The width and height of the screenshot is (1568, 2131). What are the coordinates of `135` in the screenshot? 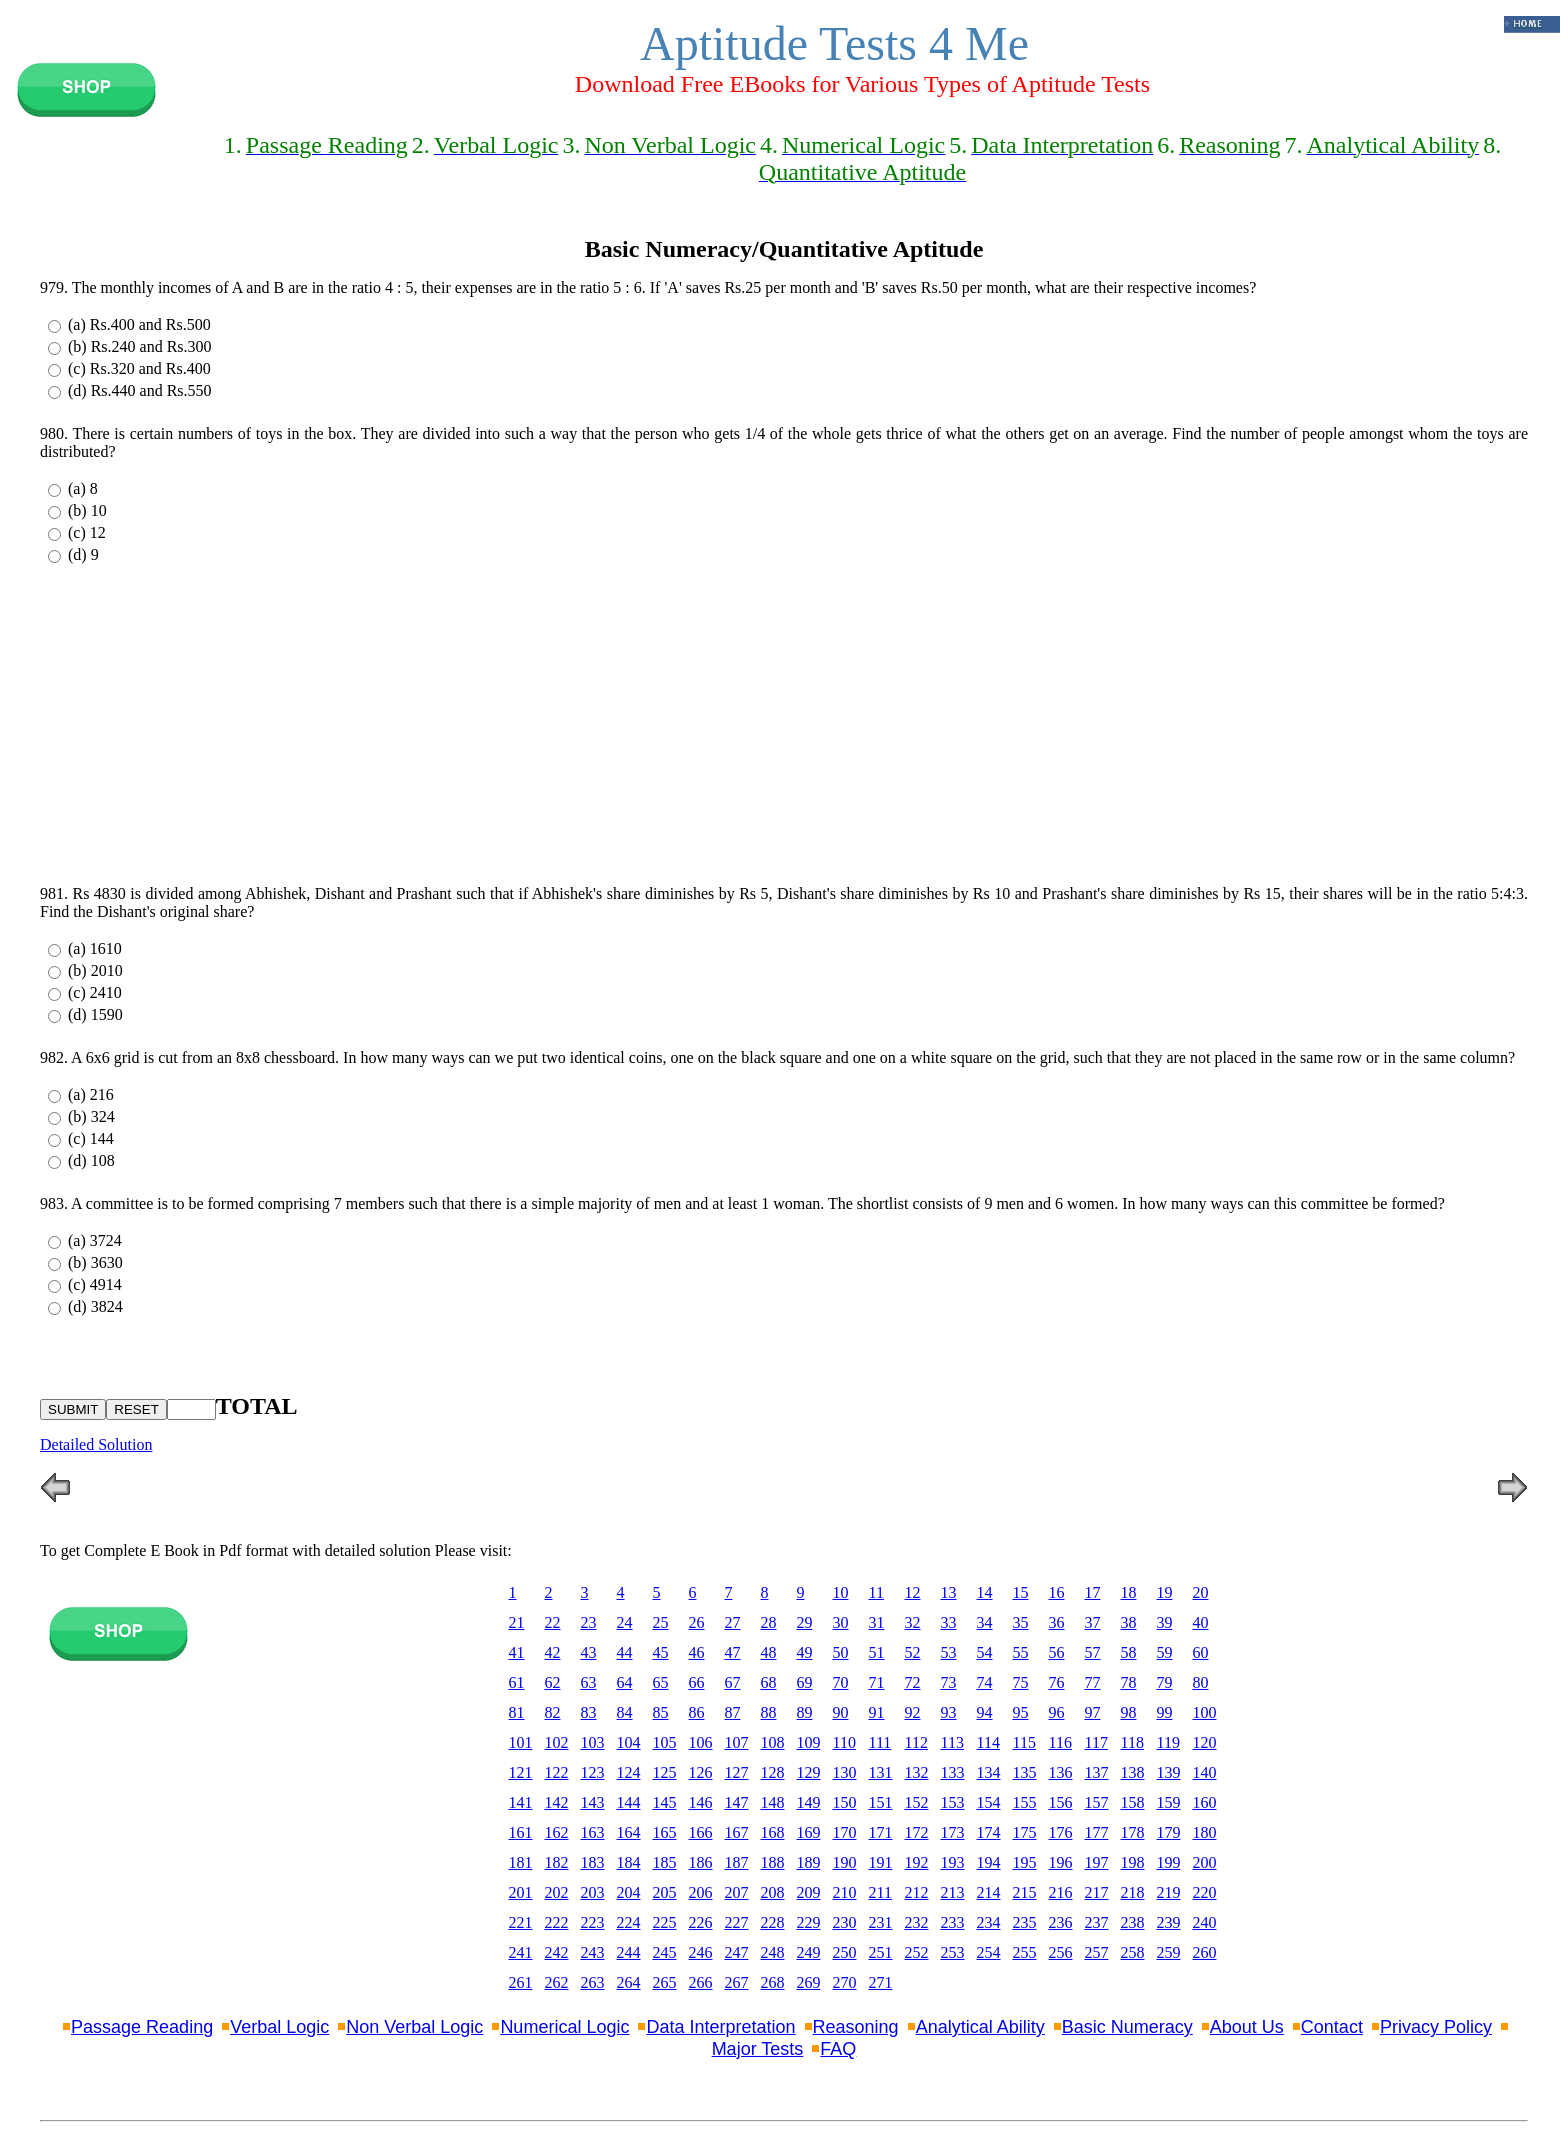 It's located at (1025, 1772).